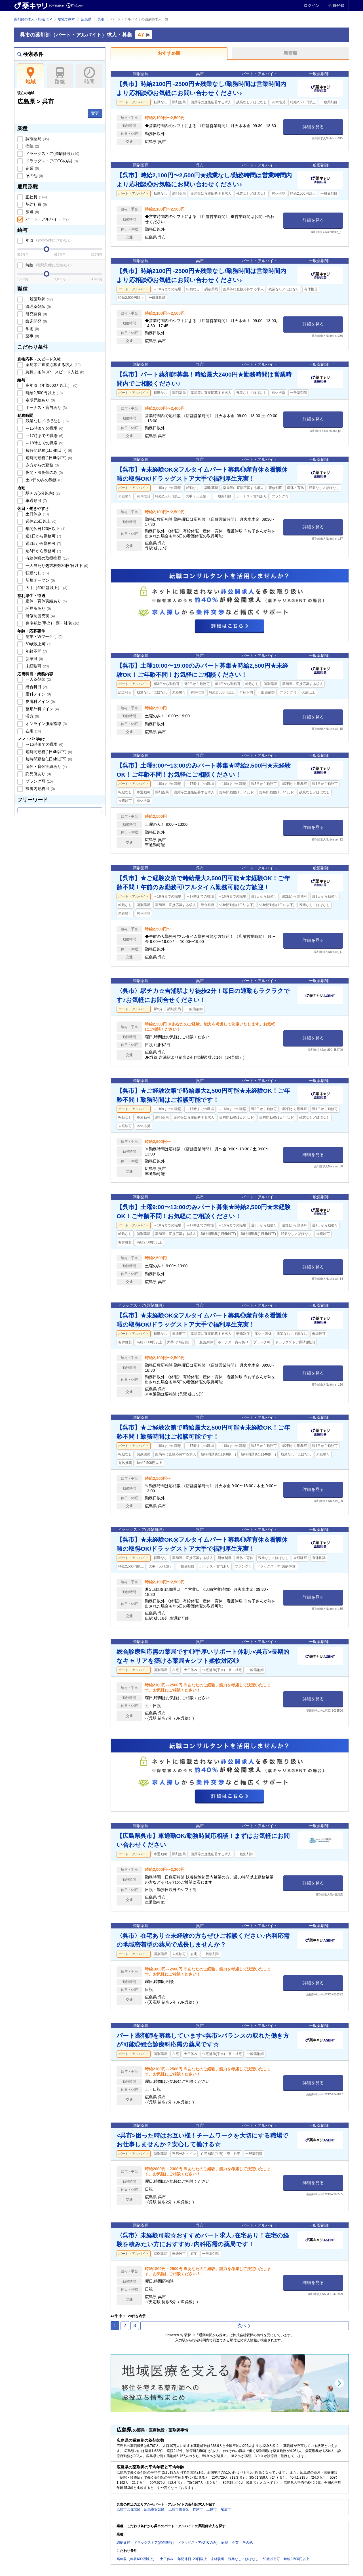  What do you see at coordinates (226, 2509) in the screenshot?
I see `尾道市` at bounding box center [226, 2509].